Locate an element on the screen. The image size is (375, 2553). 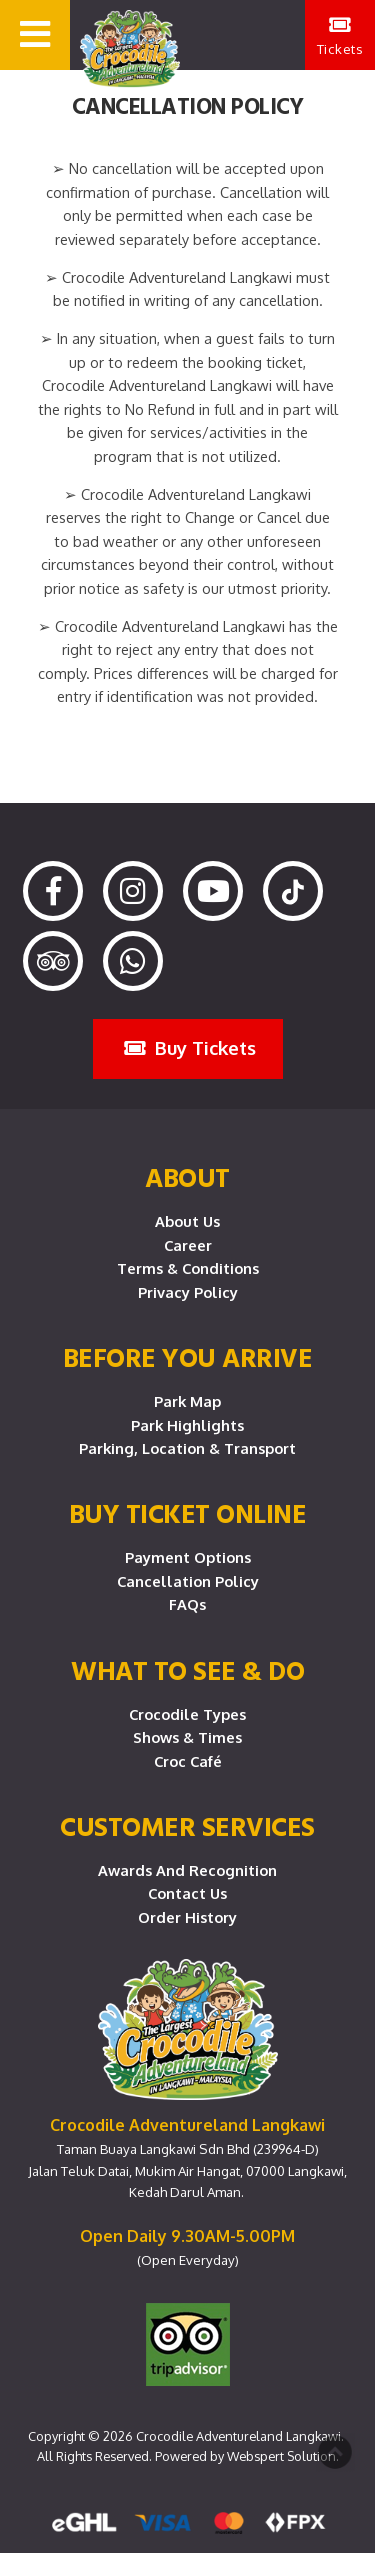
FAQs is located at coordinates (187, 1604).